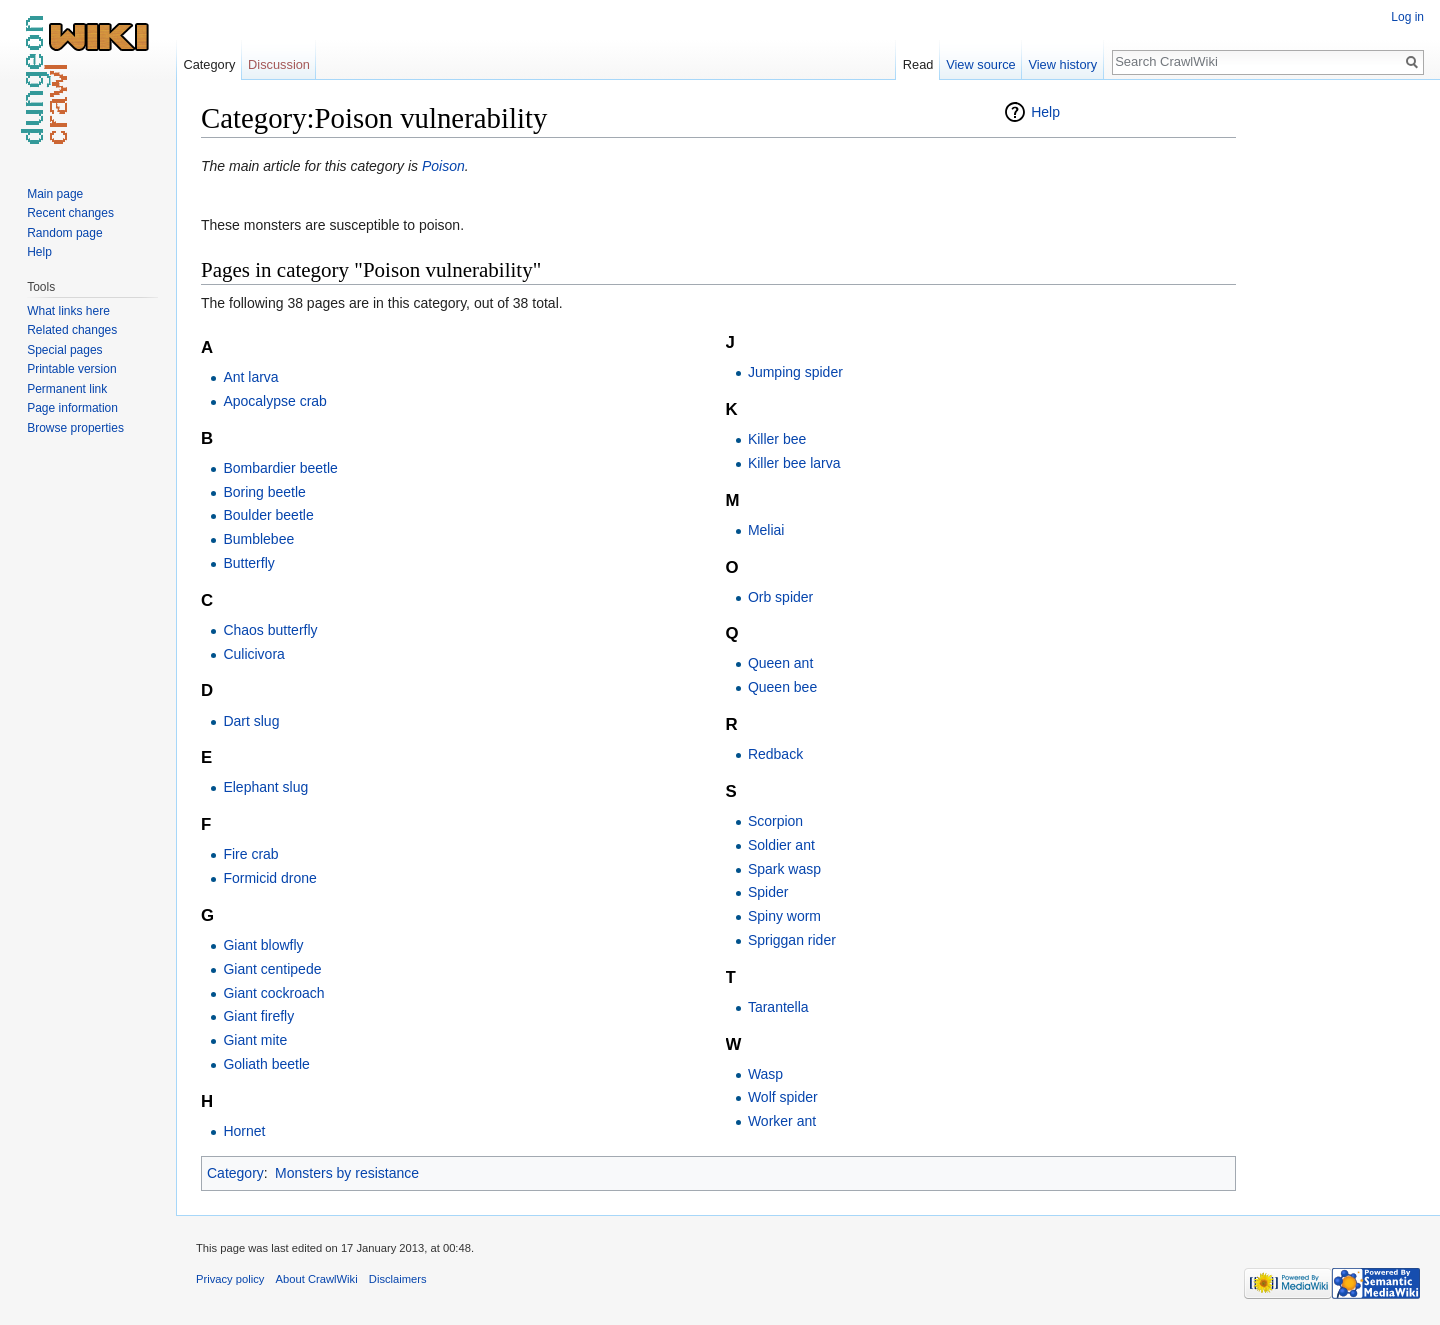 Image resolution: width=1440 pixels, height=1325 pixels. I want to click on Soldier ant, so click(781, 845).